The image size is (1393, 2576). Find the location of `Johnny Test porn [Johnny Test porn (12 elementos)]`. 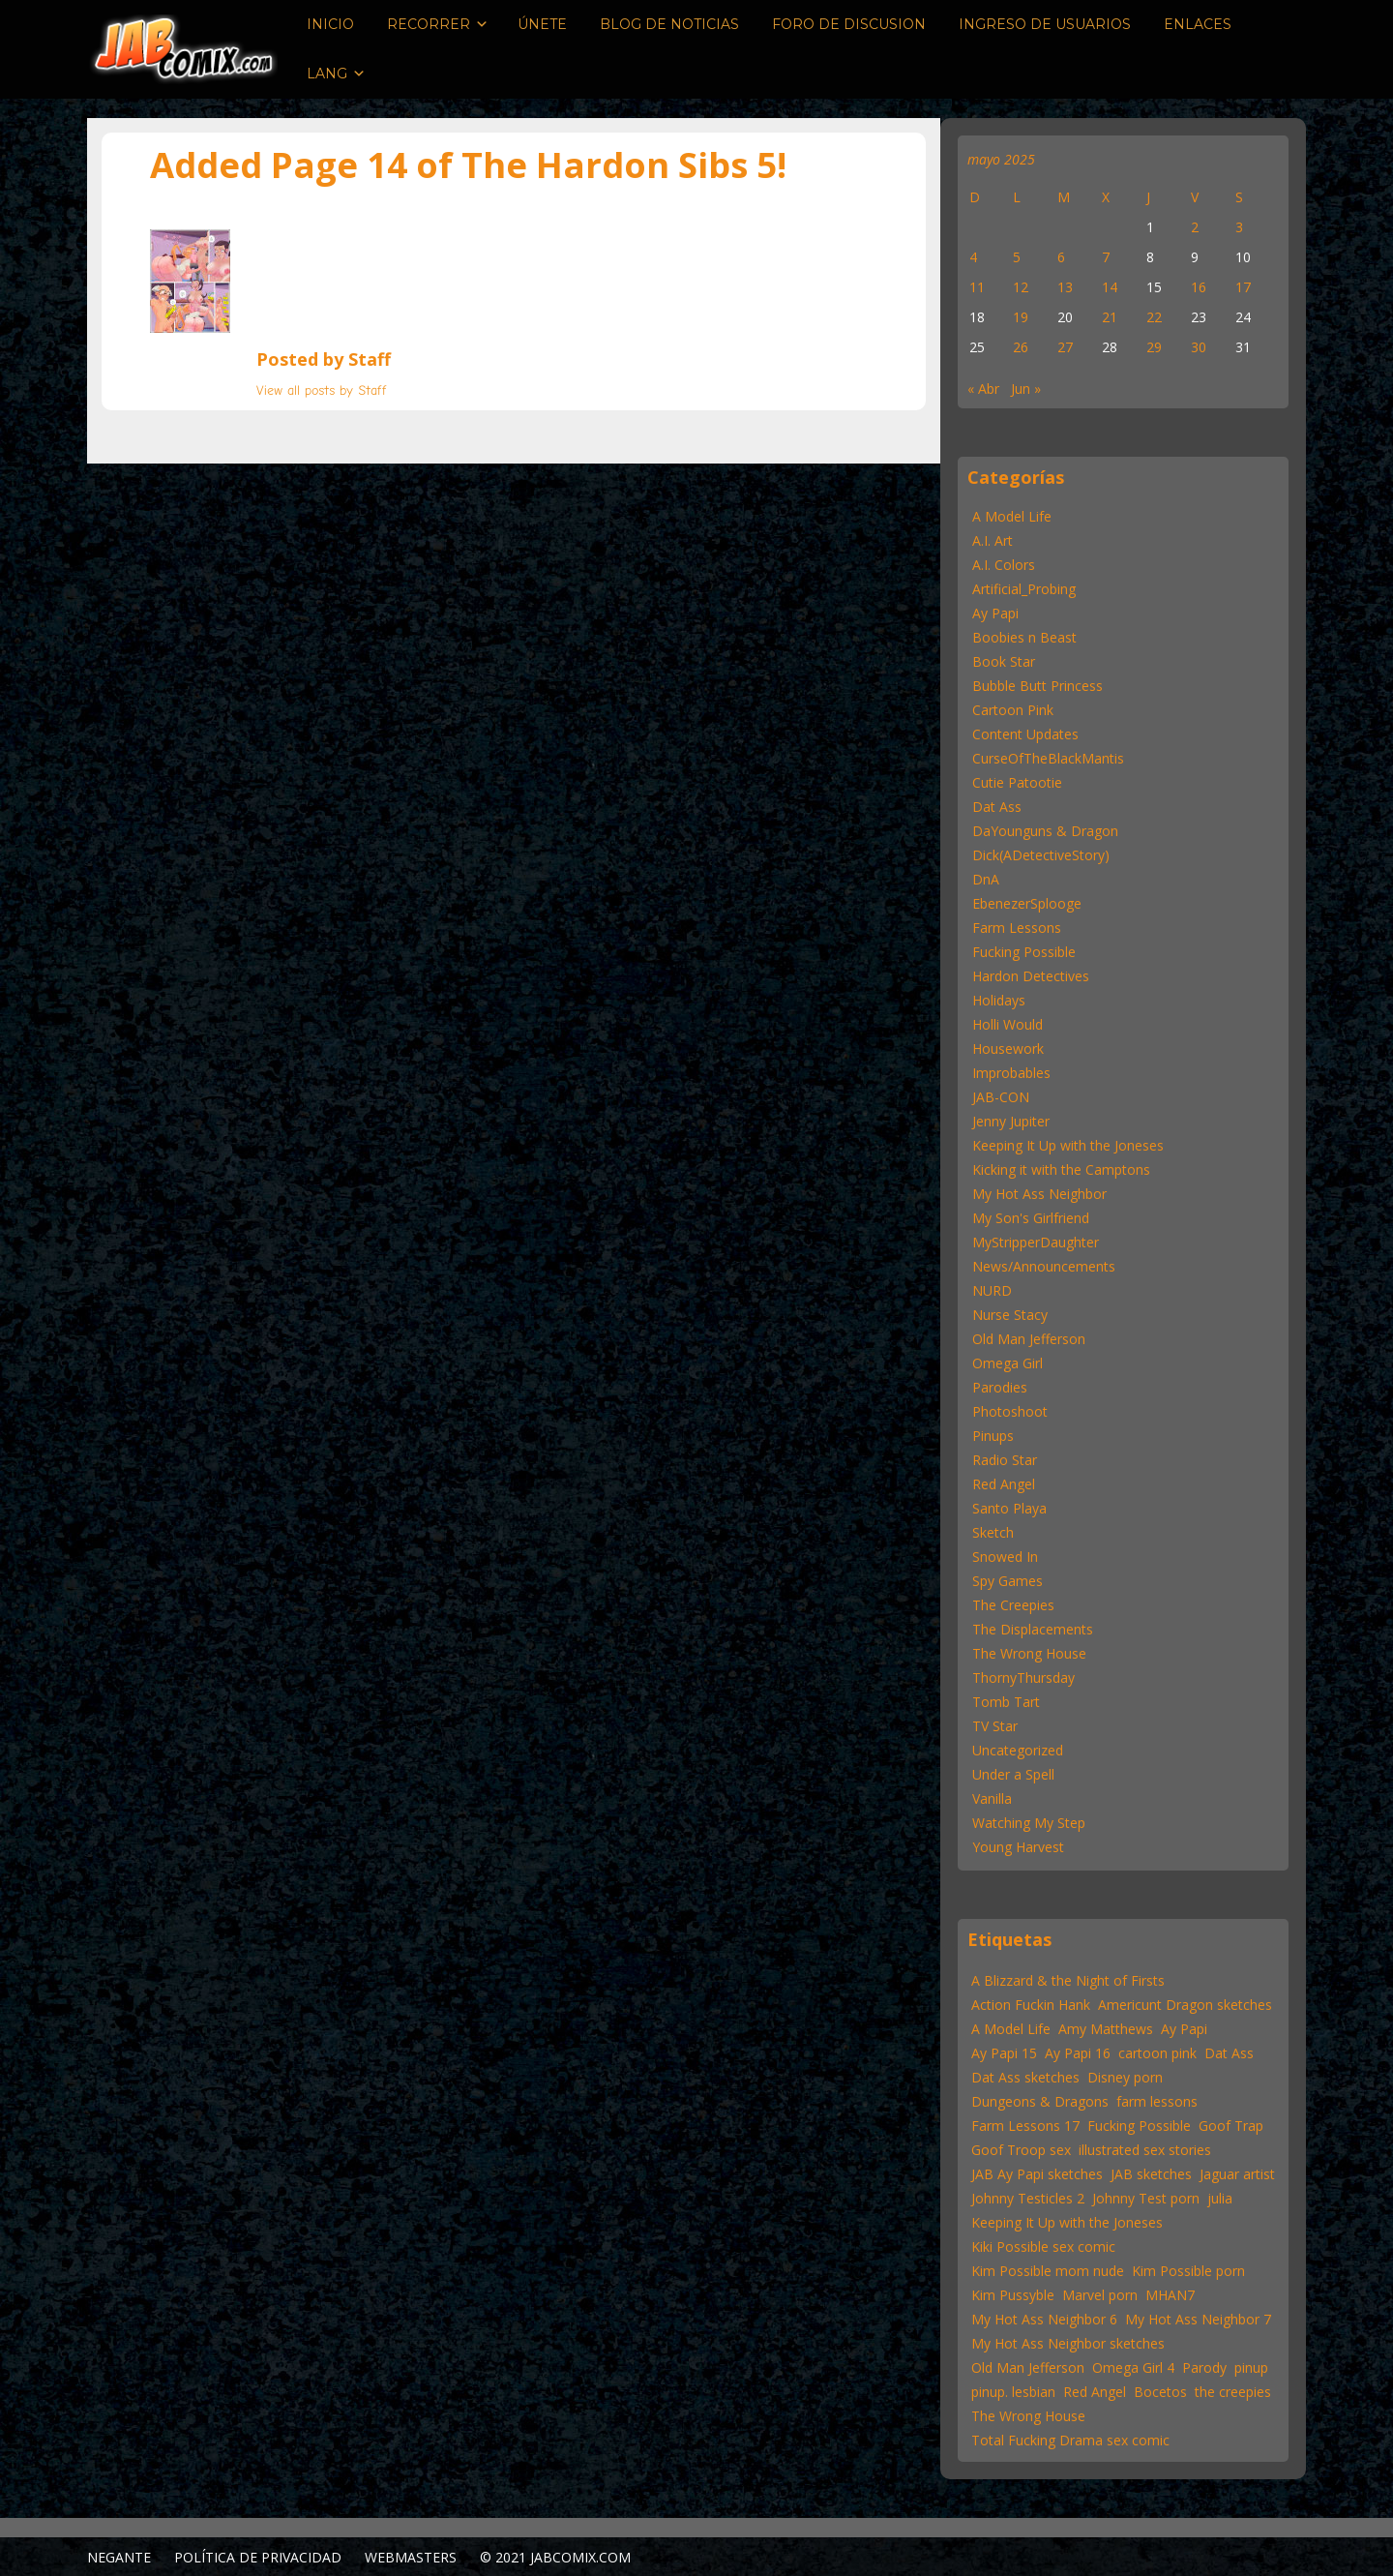

Johnny Test porn [Johnny Test porn (12 elementos)] is located at coordinates (1146, 2198).